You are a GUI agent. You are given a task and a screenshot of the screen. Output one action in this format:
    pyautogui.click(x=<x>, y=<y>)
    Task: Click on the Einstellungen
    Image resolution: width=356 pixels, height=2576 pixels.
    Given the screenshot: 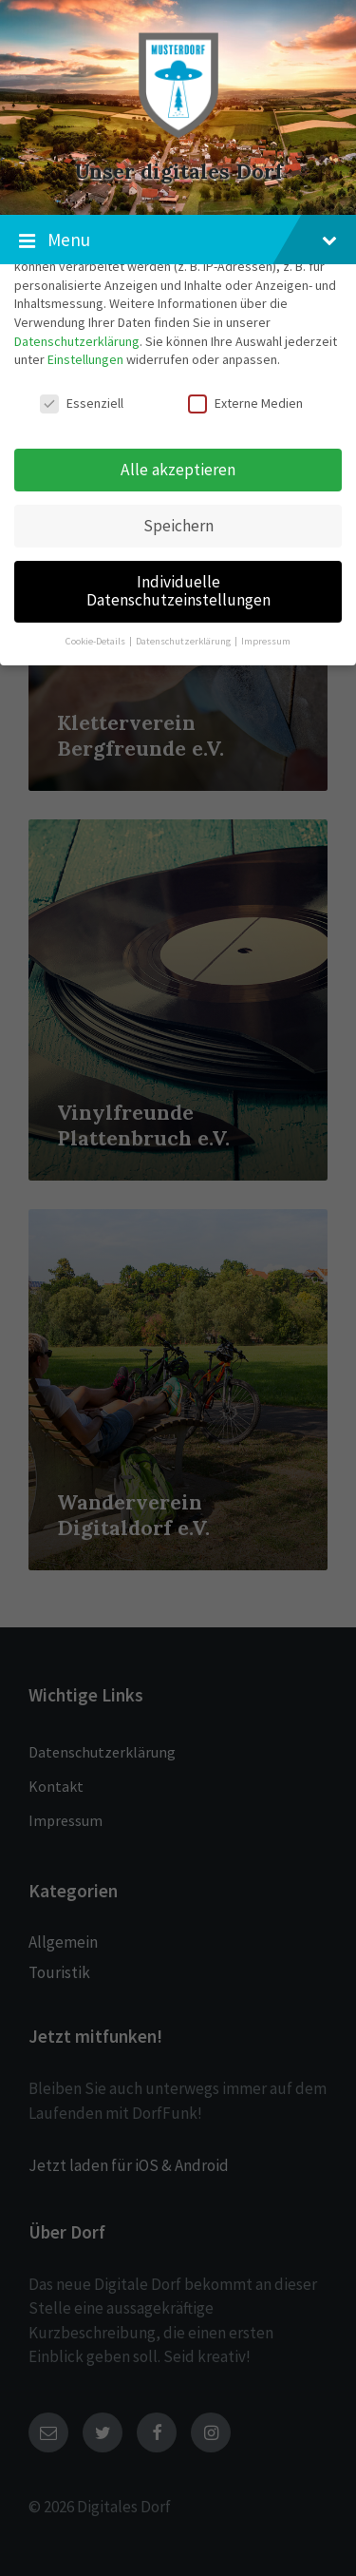 What is the action you would take?
    pyautogui.click(x=85, y=359)
    